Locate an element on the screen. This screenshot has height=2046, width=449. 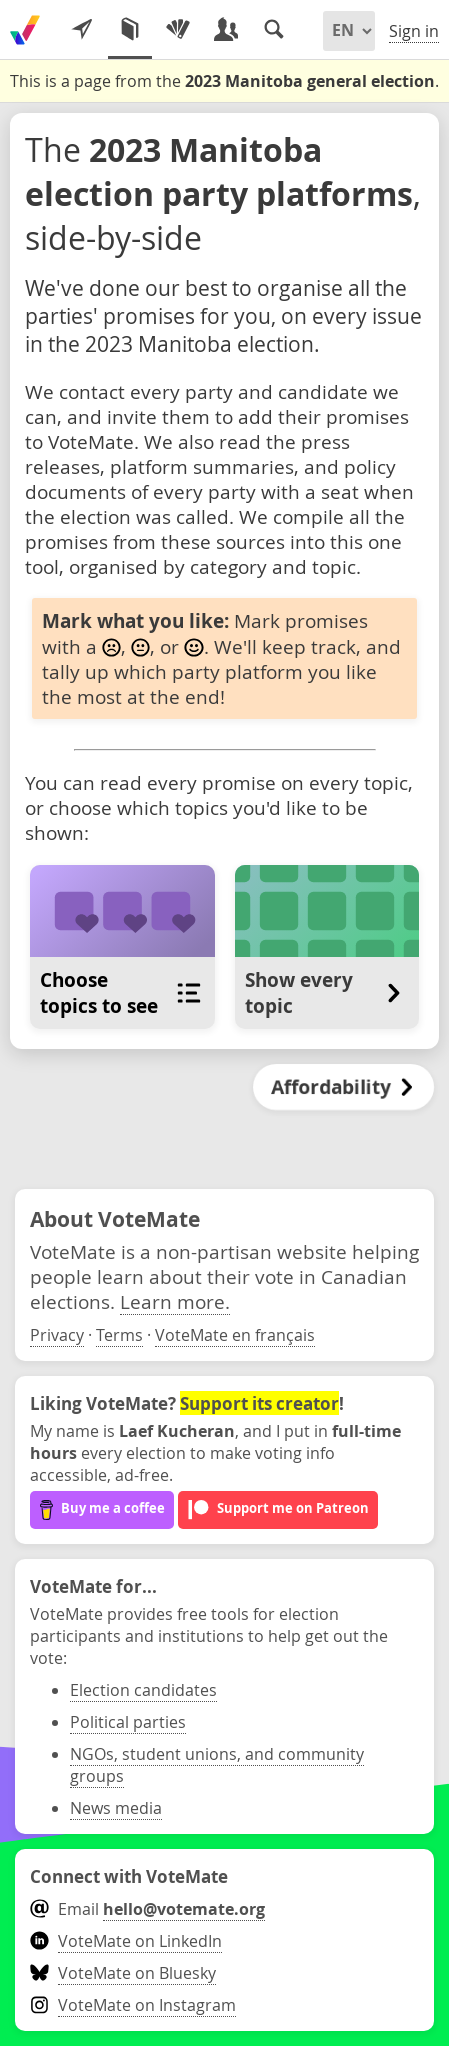
NGOs, student unions, and community groups is located at coordinates (217, 1765).